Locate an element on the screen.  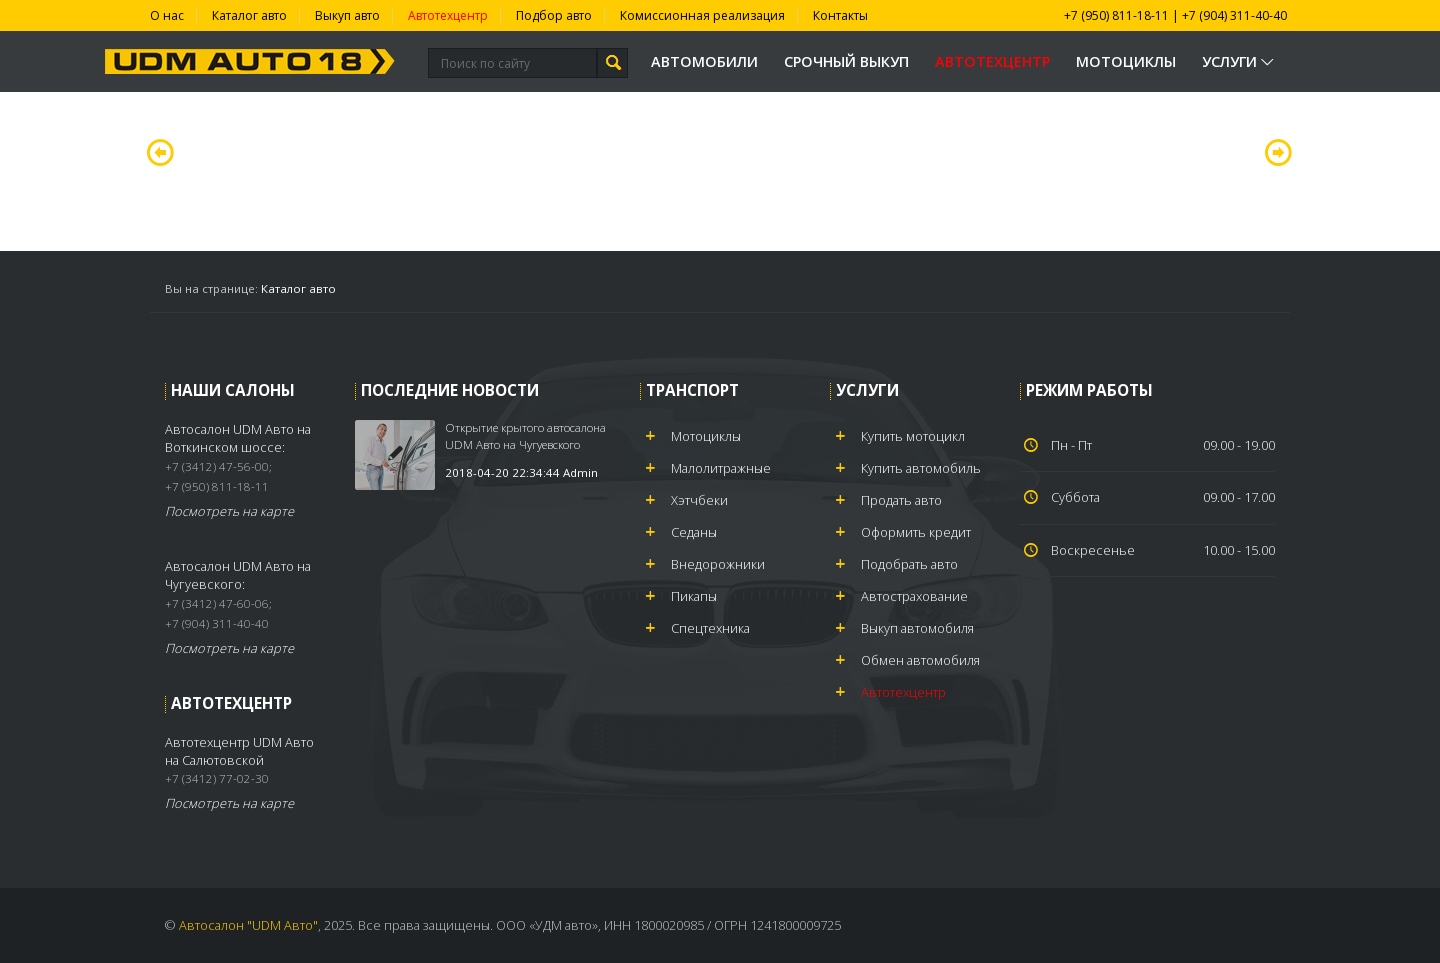
+7 (950) 811-18-11 is located at coordinates (1116, 15).